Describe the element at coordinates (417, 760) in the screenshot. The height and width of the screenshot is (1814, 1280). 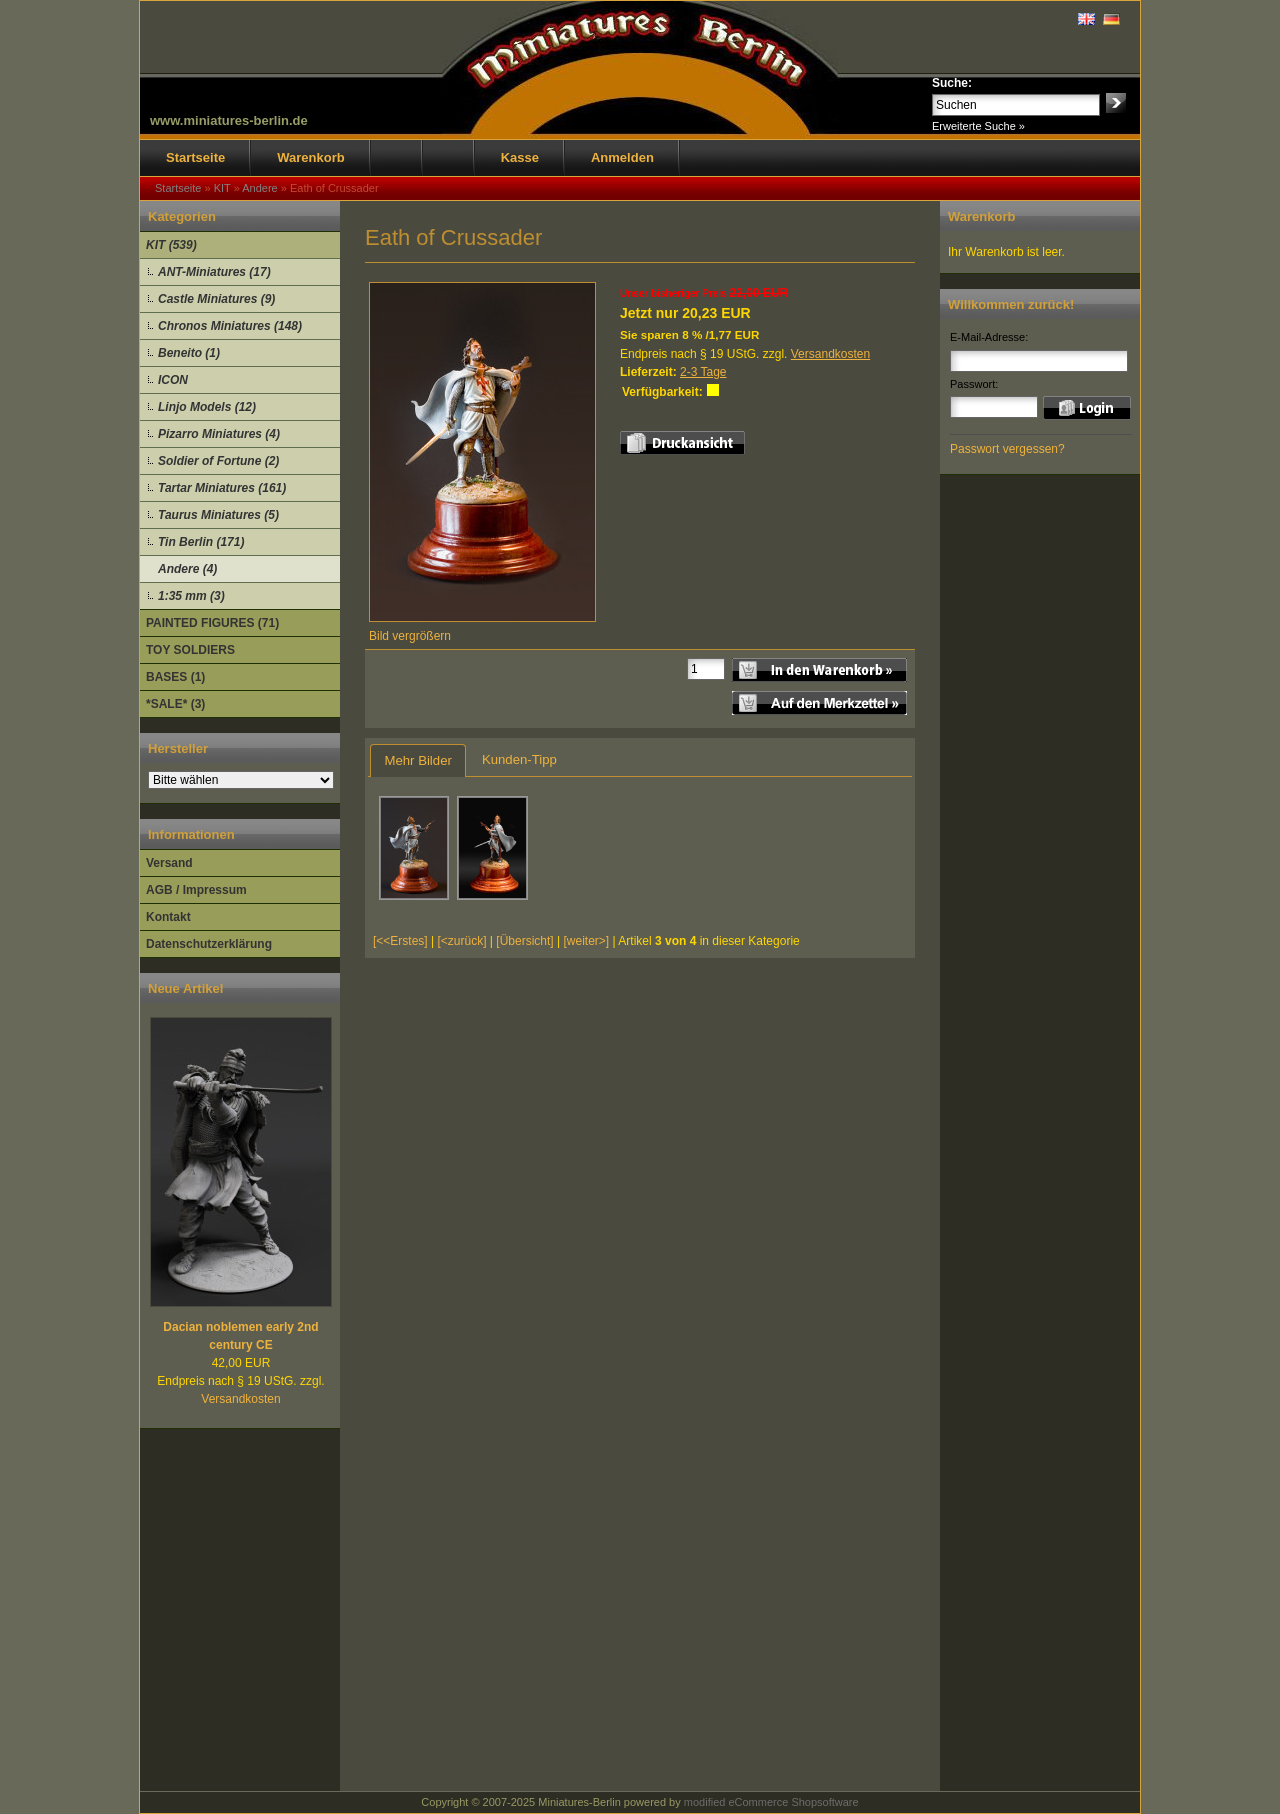
I see `Mehr Bilder` at that location.